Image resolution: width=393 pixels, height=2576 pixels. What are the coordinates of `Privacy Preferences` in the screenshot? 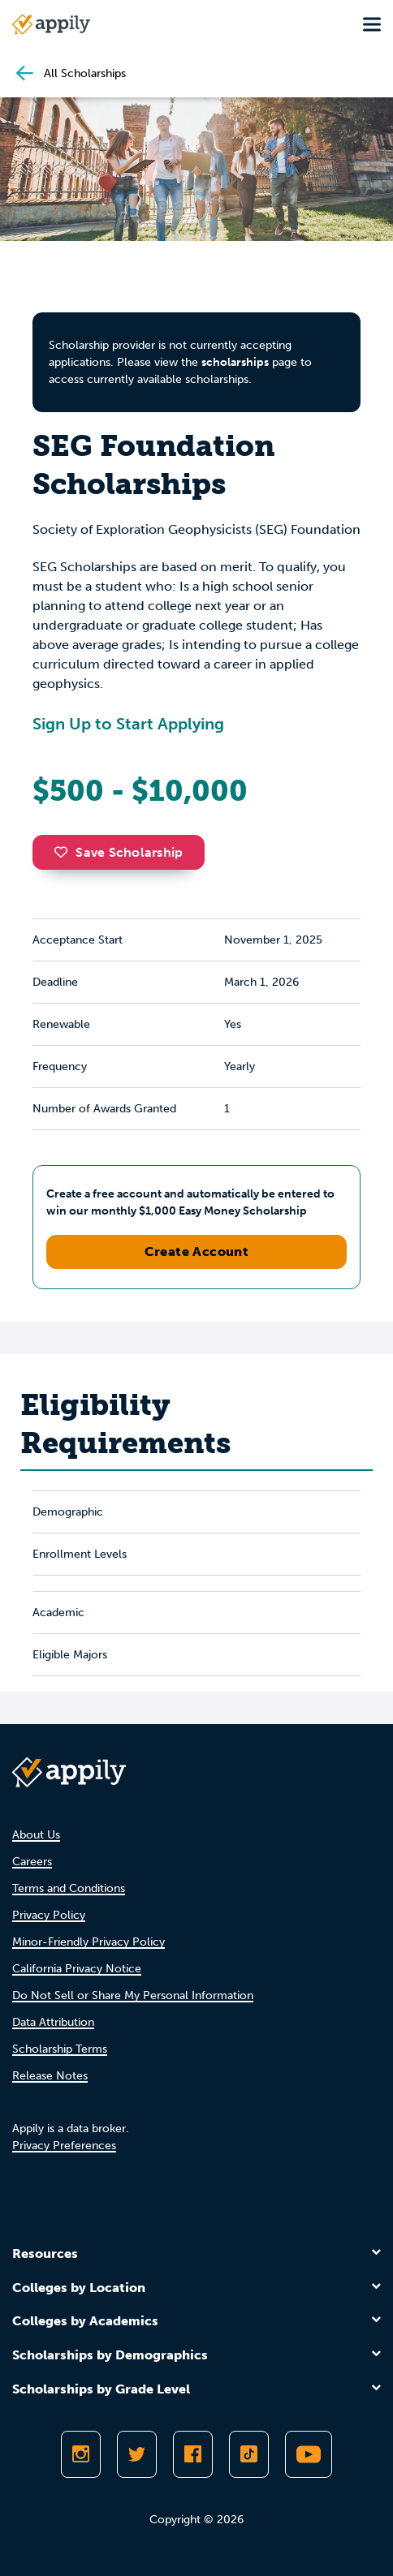 It's located at (64, 2145).